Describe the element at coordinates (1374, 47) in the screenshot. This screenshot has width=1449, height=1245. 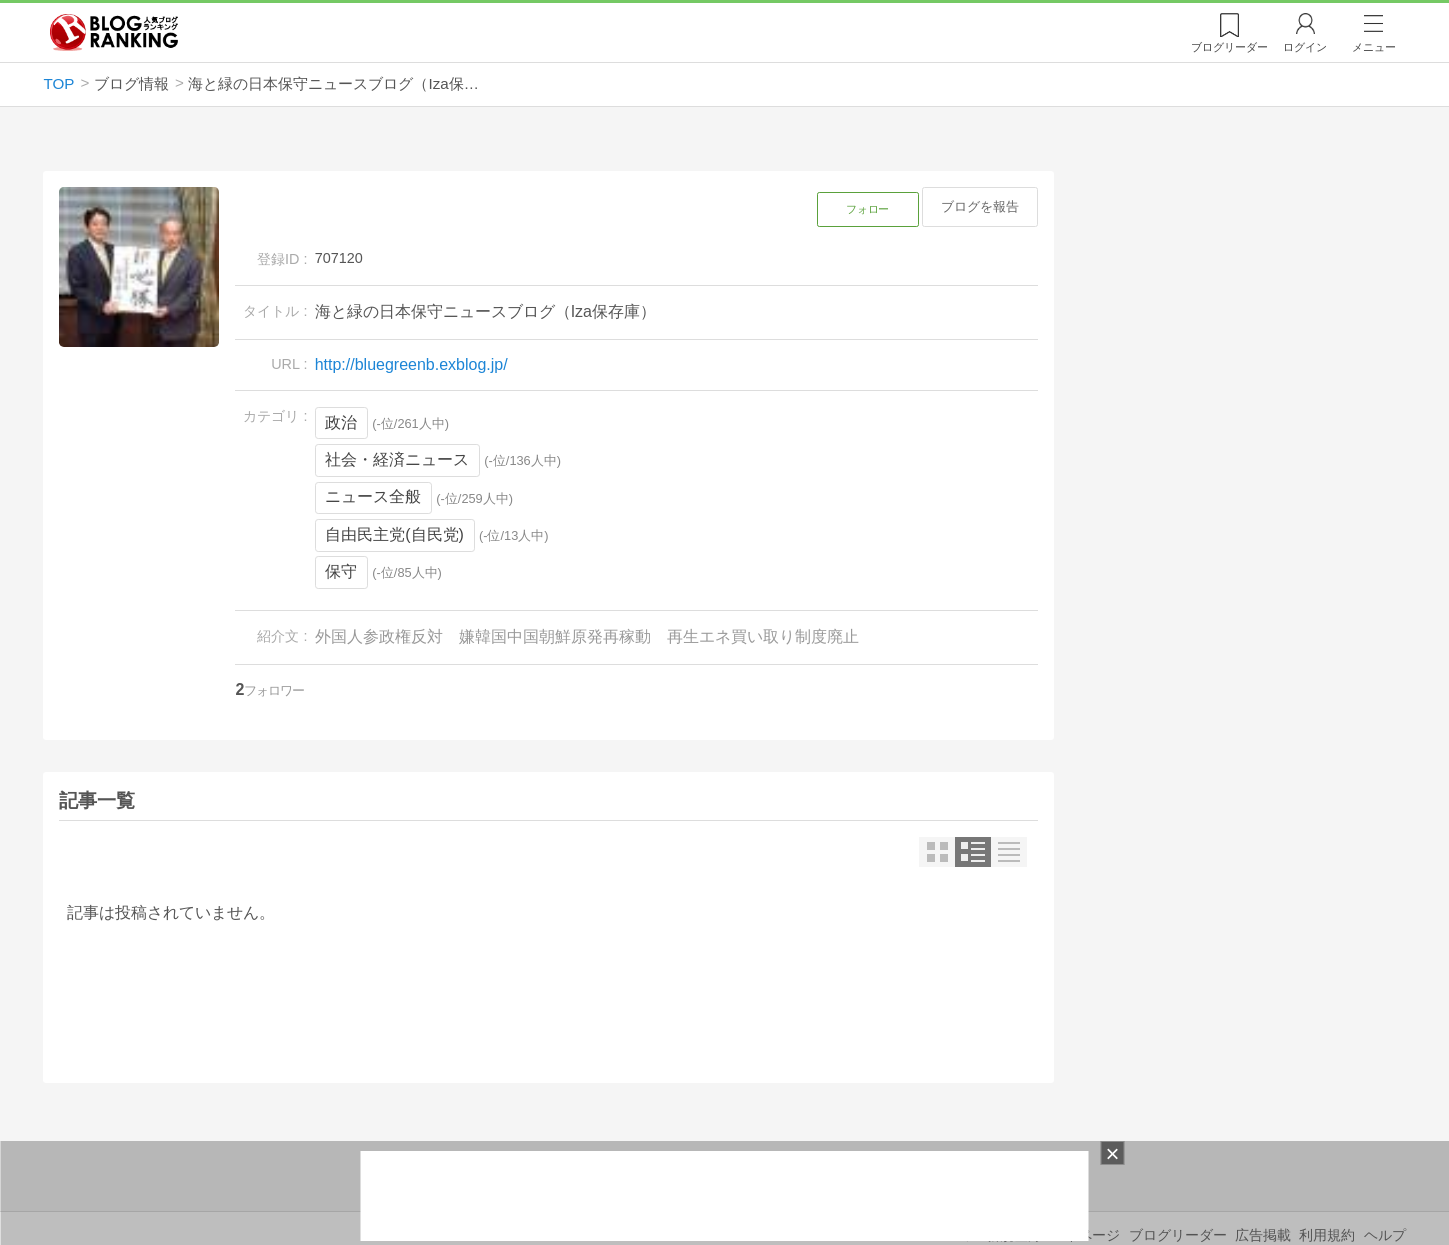
I see `メニュー` at that location.